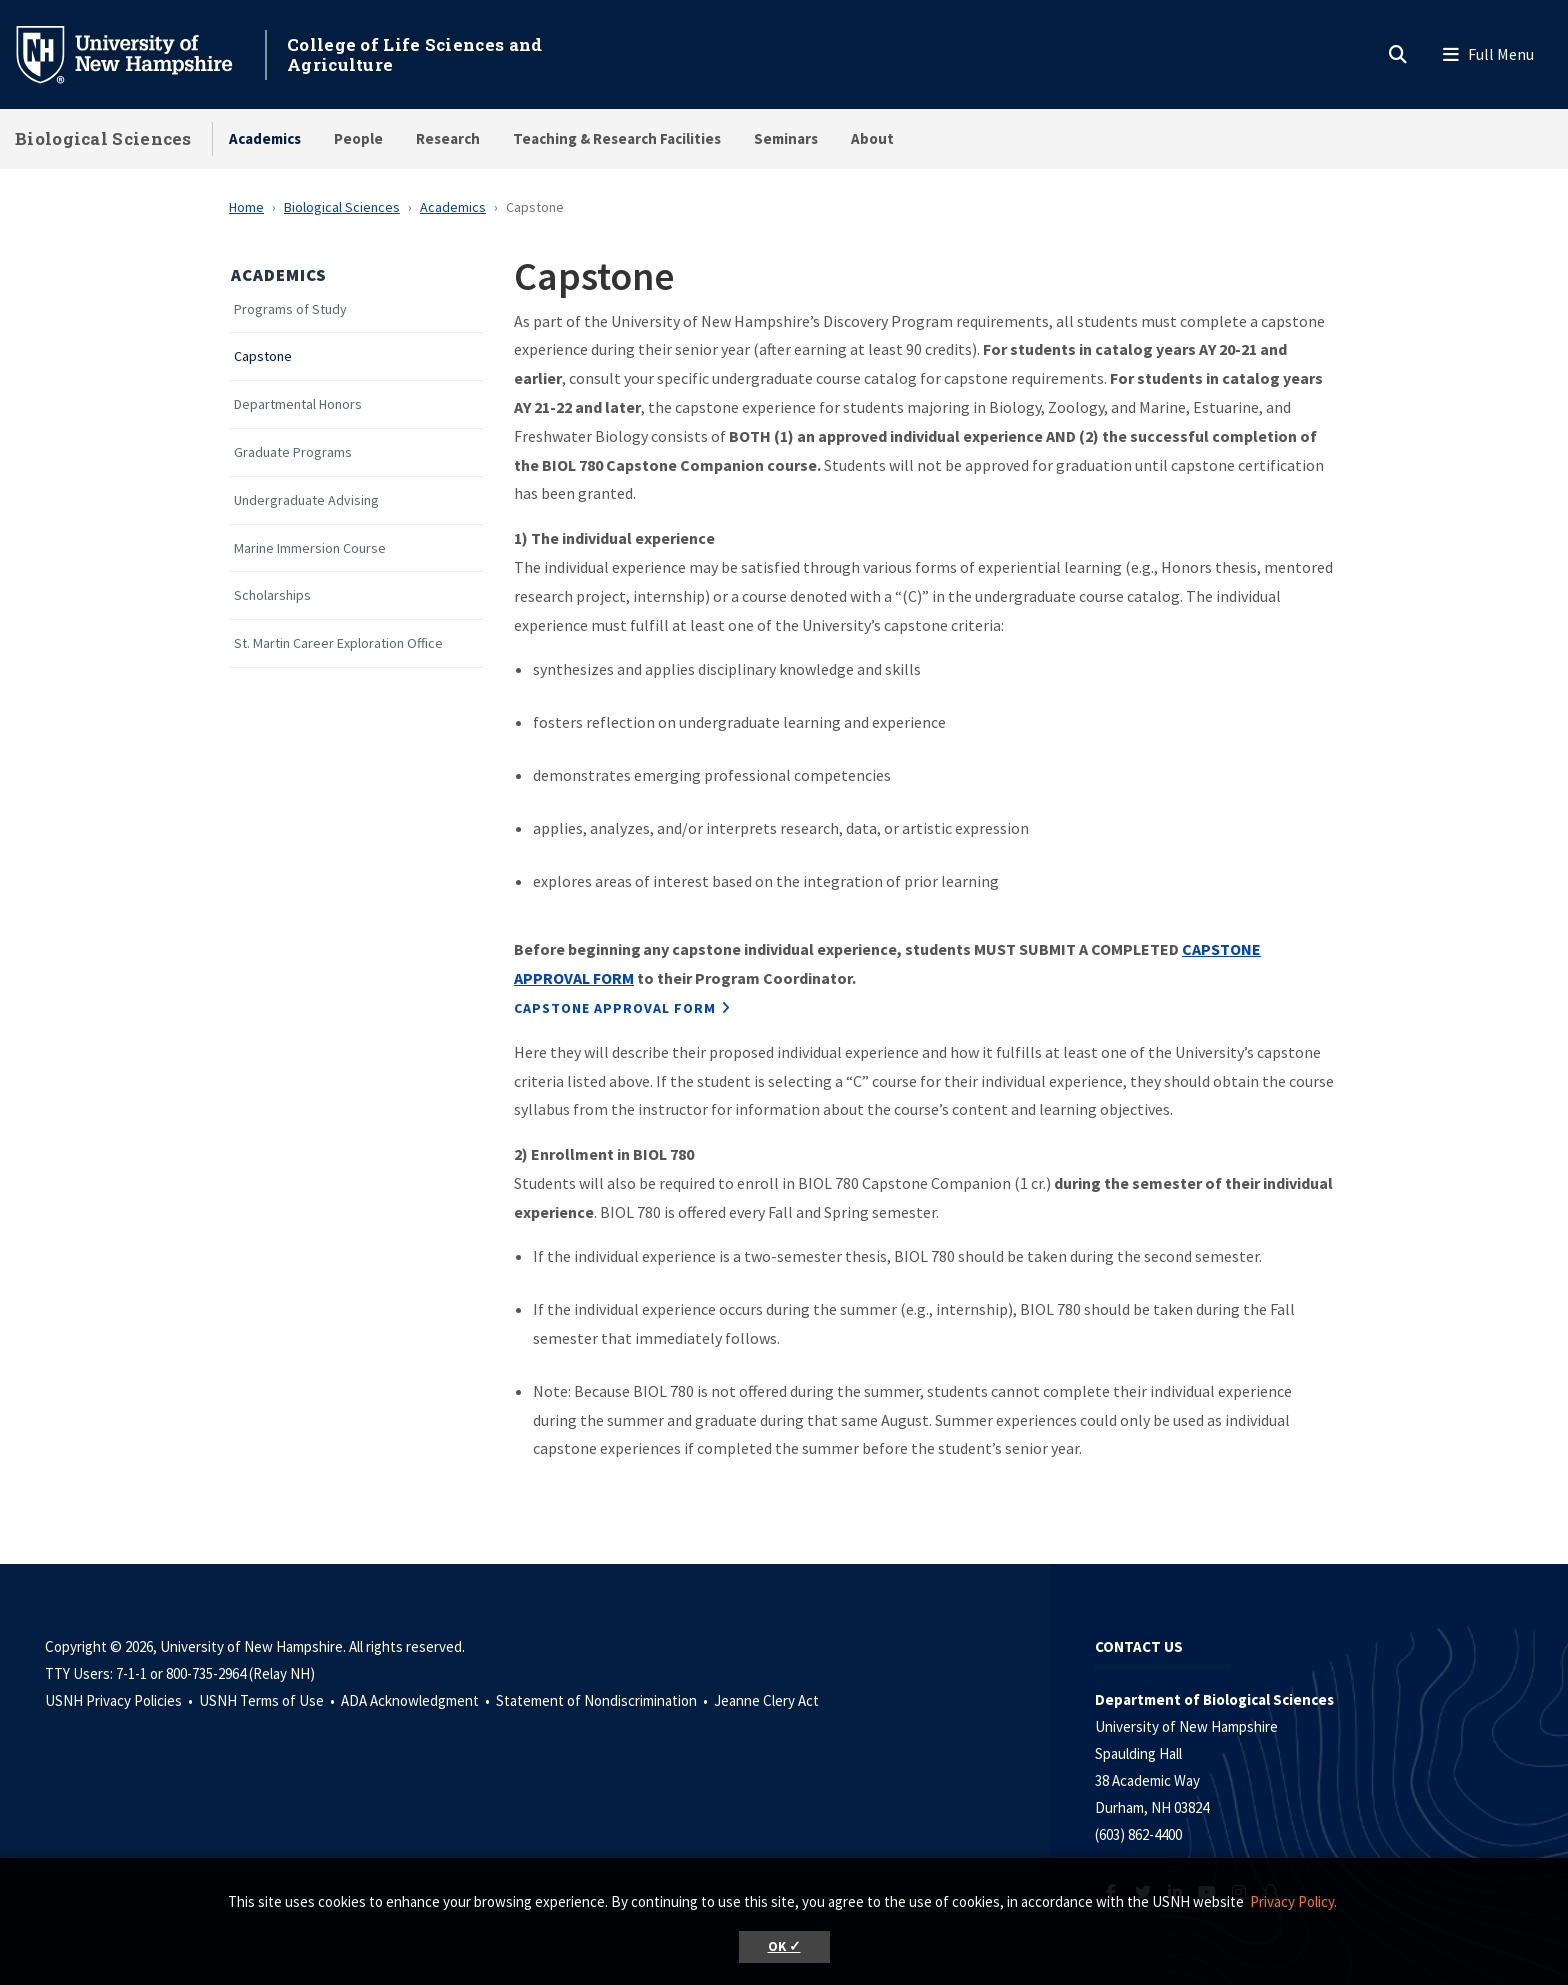 The image size is (1568, 1985). What do you see at coordinates (306, 500) in the screenshot?
I see `Undergraduate Advising` at bounding box center [306, 500].